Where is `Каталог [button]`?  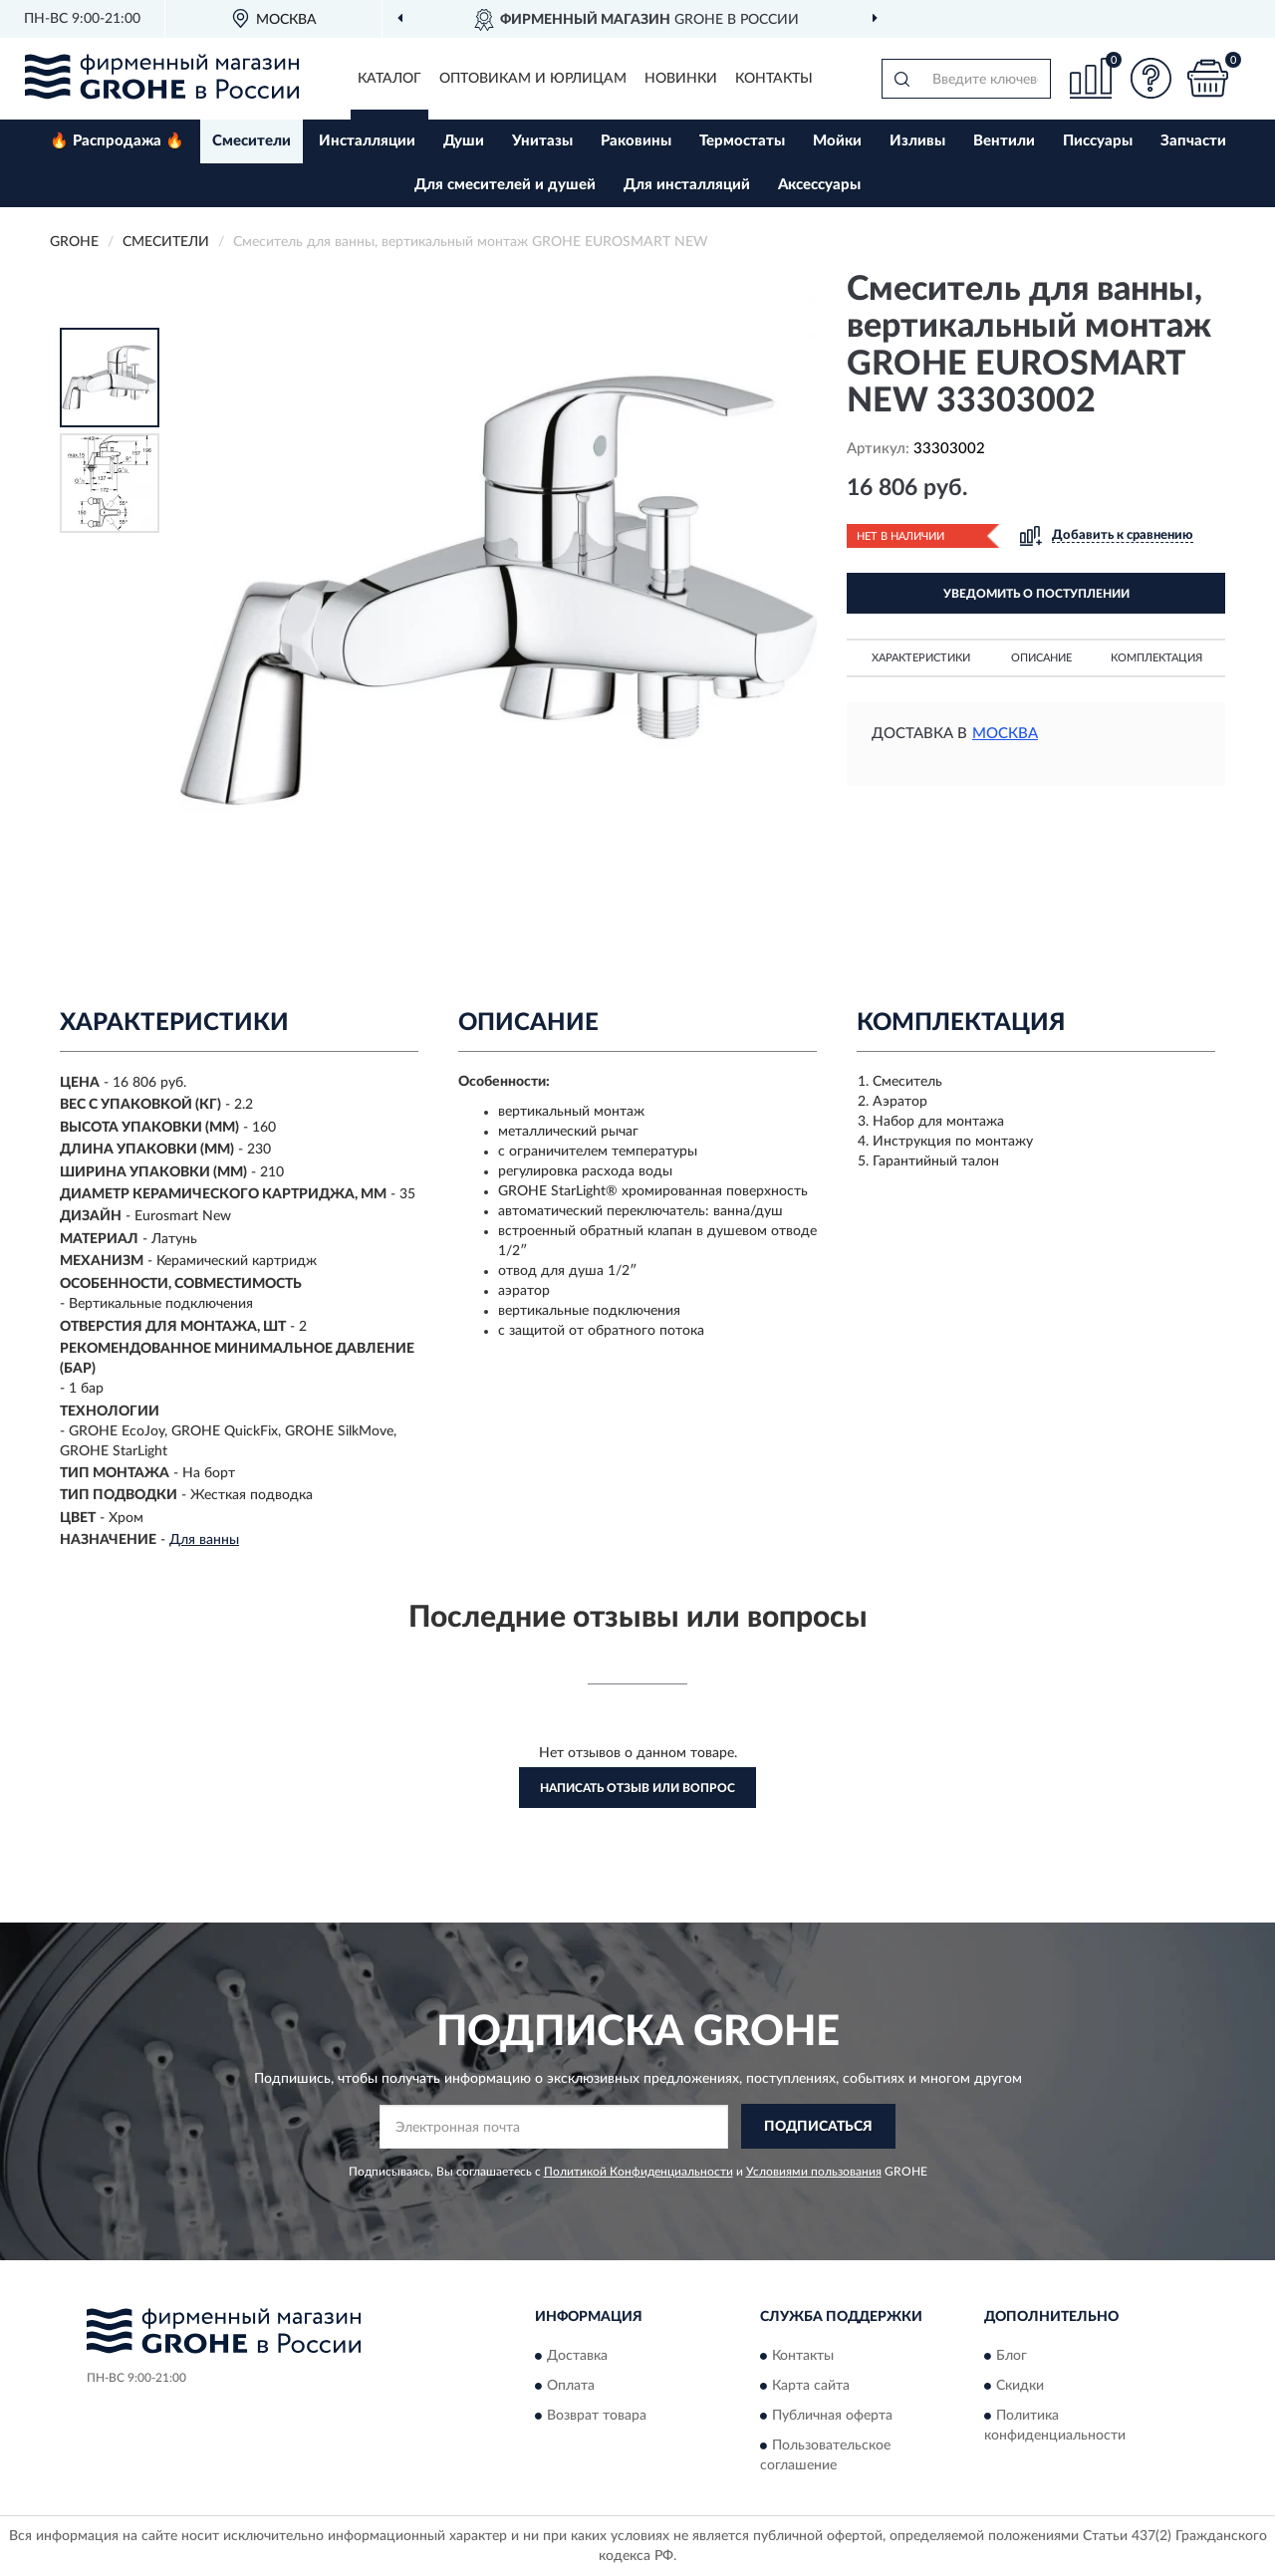 Каталог [button] is located at coordinates (389, 79).